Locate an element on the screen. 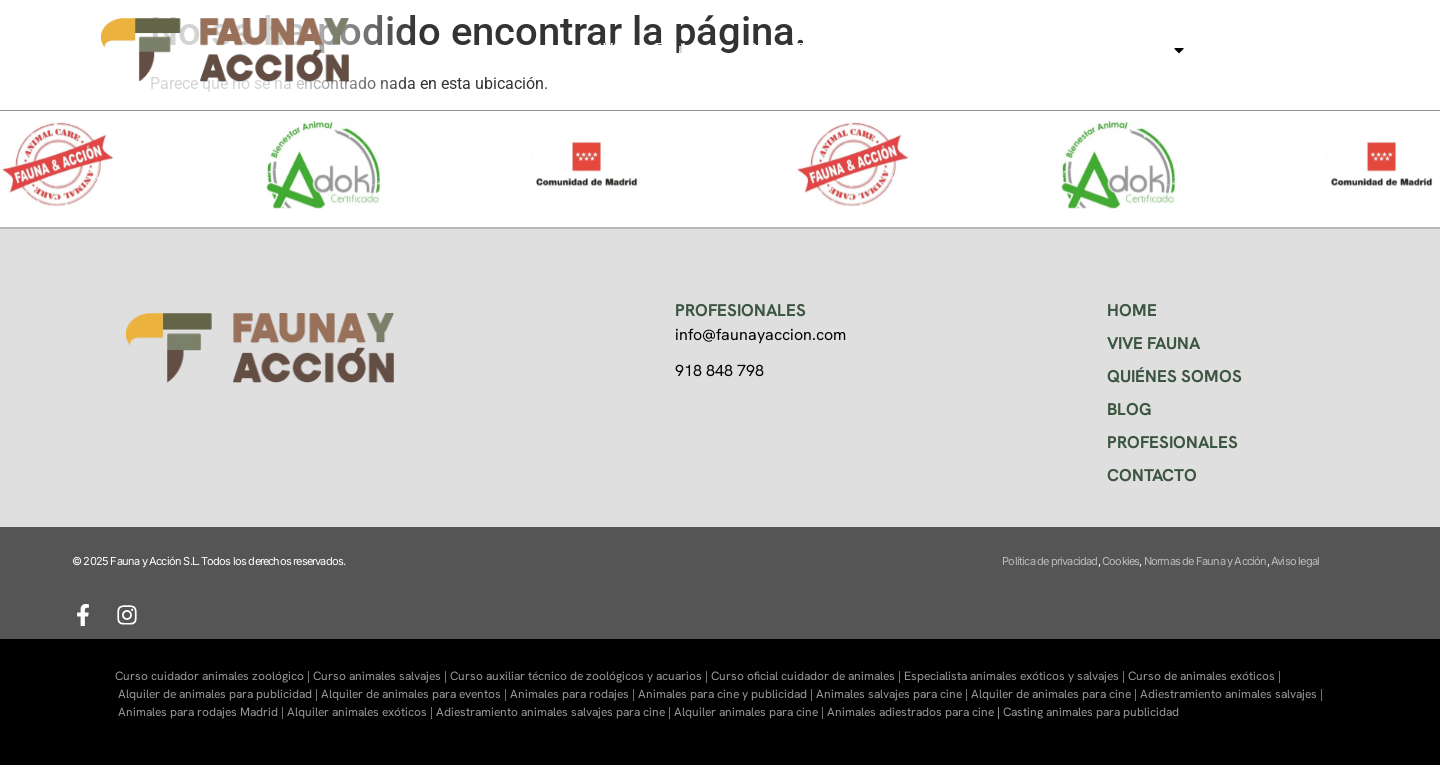  Curso auxiliar técnico de zoológicos y acuarios | is located at coordinates (580, 676).